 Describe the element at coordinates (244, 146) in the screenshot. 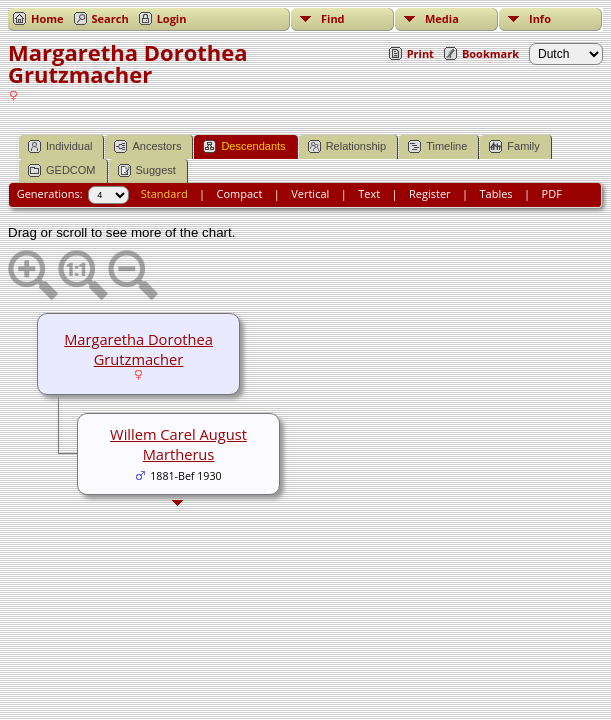

I see `Descendants` at that location.